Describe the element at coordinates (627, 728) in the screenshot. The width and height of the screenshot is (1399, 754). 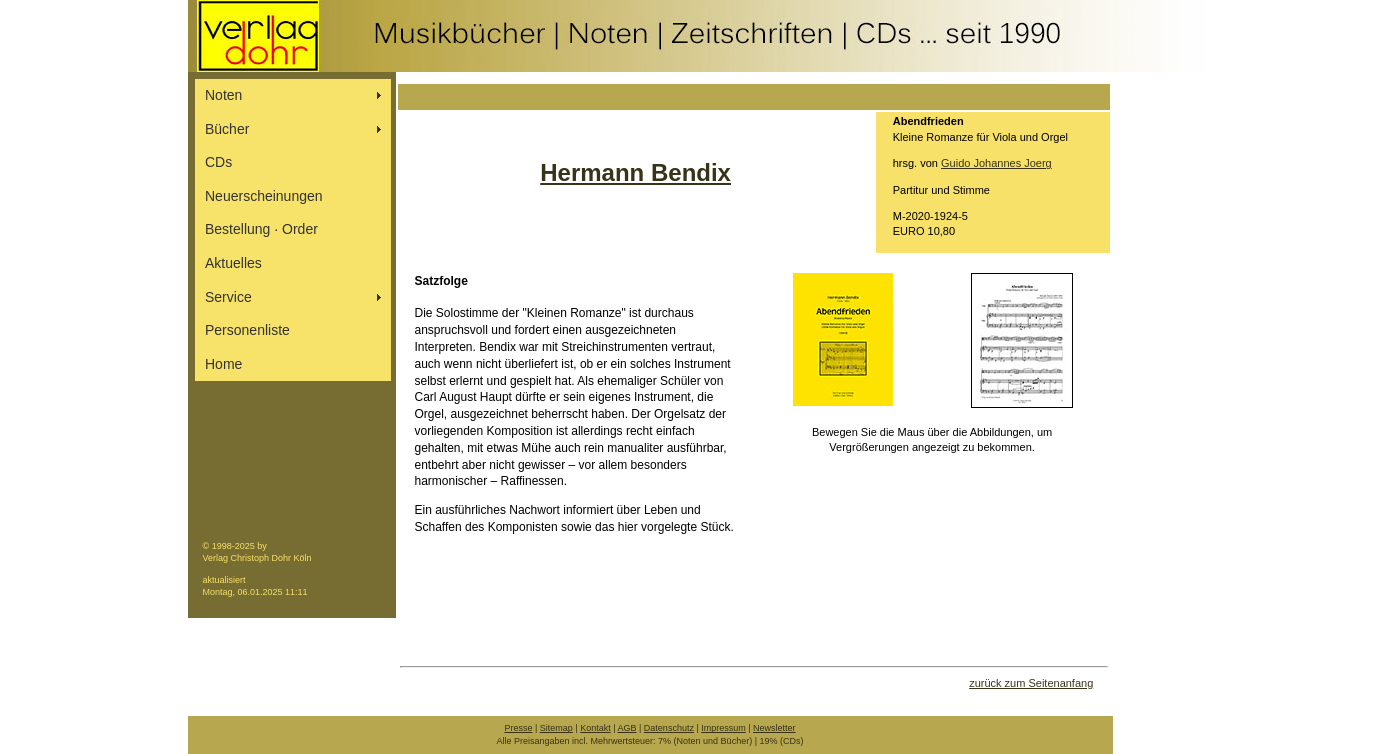
I see `AGB` at that location.